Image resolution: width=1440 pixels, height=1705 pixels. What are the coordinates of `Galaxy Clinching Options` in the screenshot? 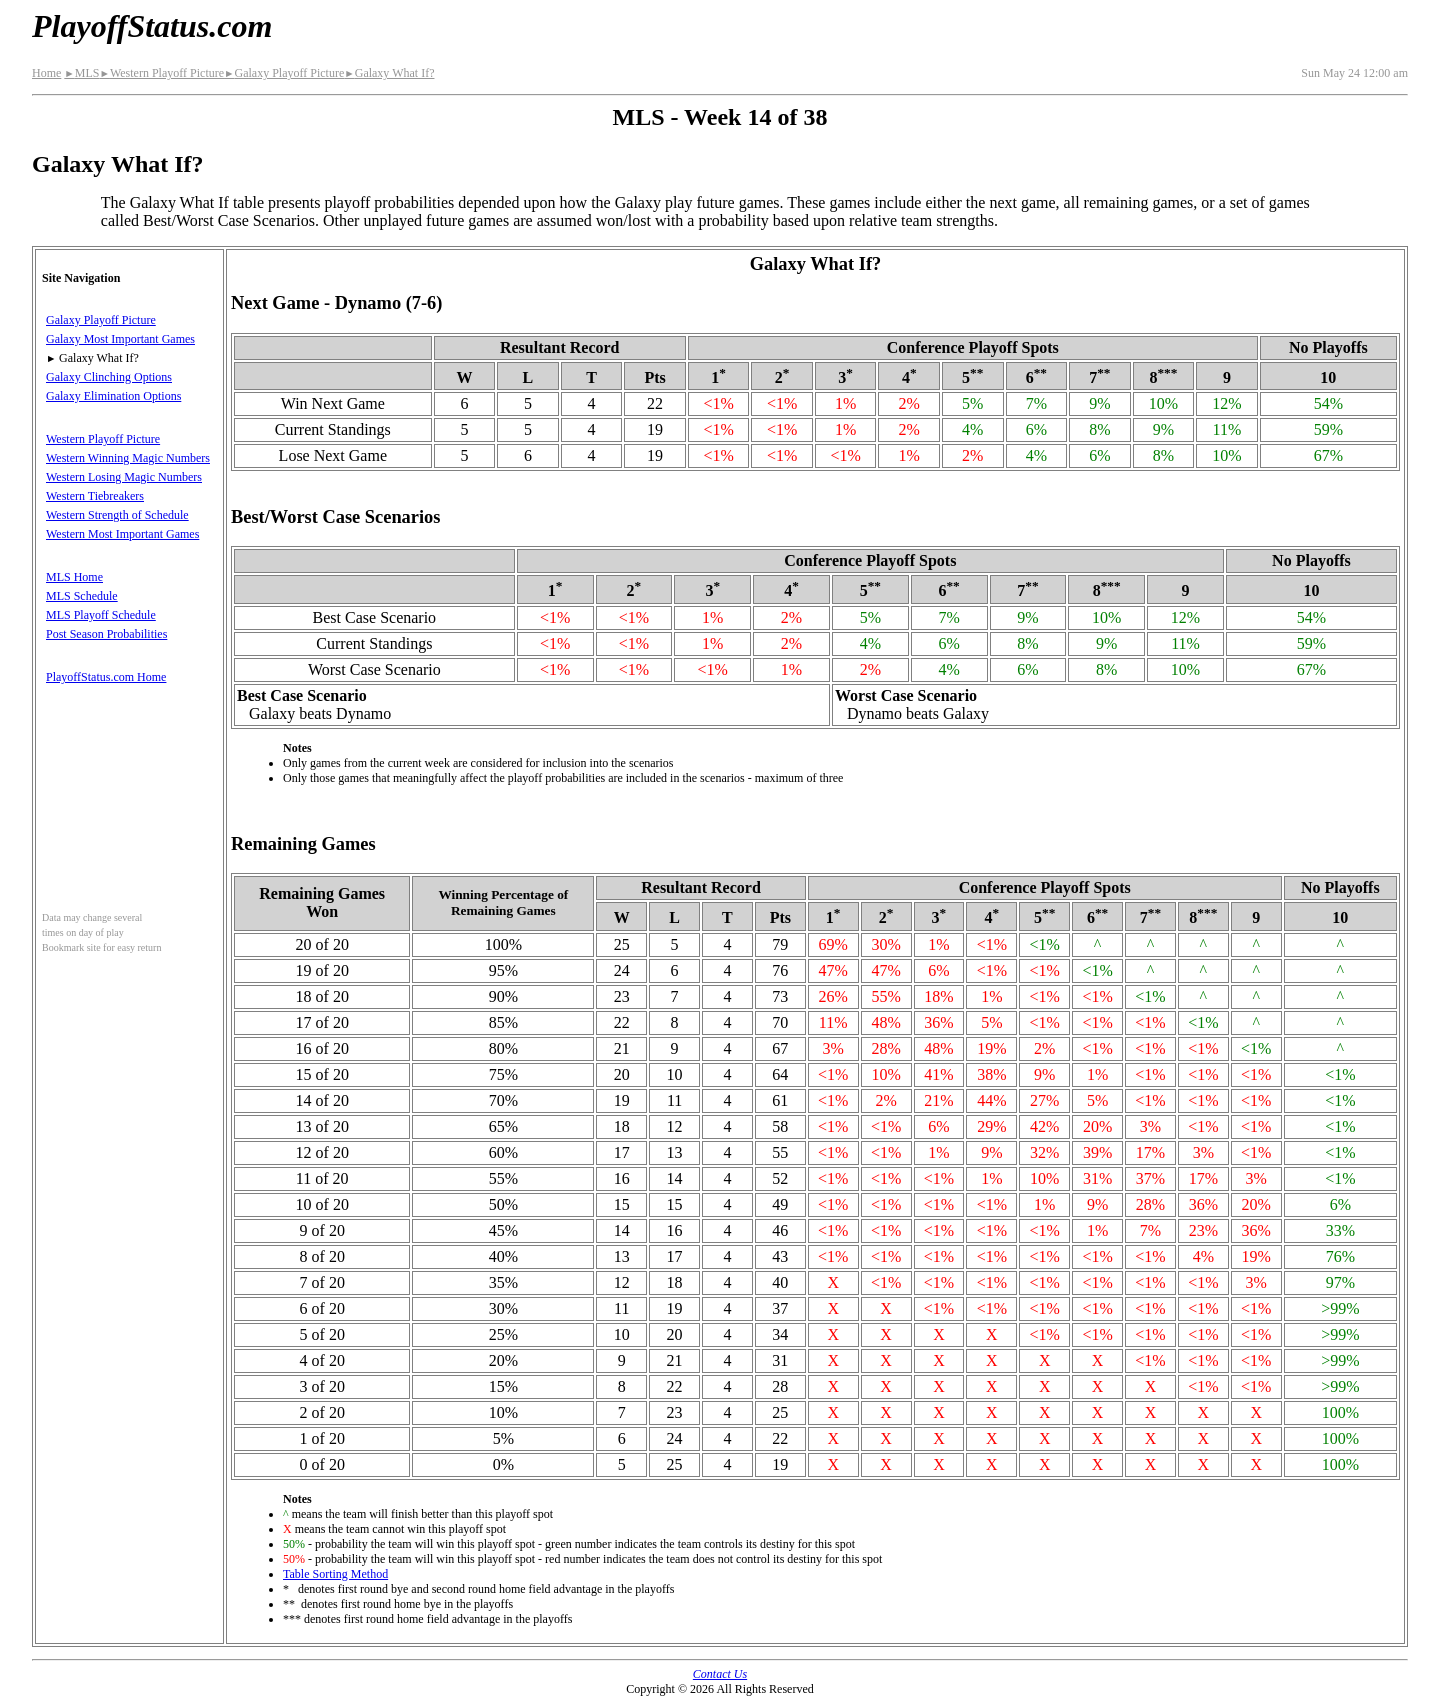 It's located at (109, 377).